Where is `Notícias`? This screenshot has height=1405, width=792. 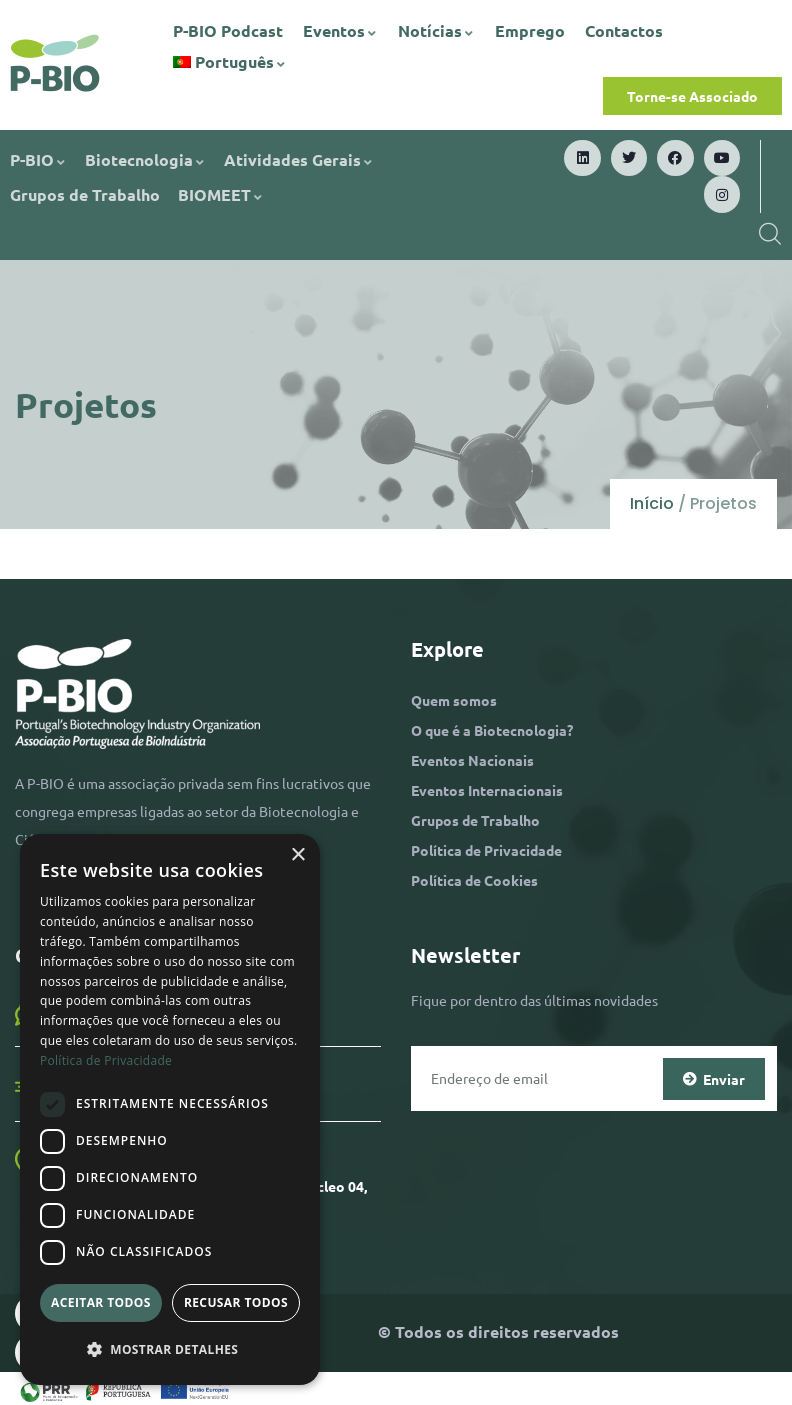
Notícias is located at coordinates (436, 30).